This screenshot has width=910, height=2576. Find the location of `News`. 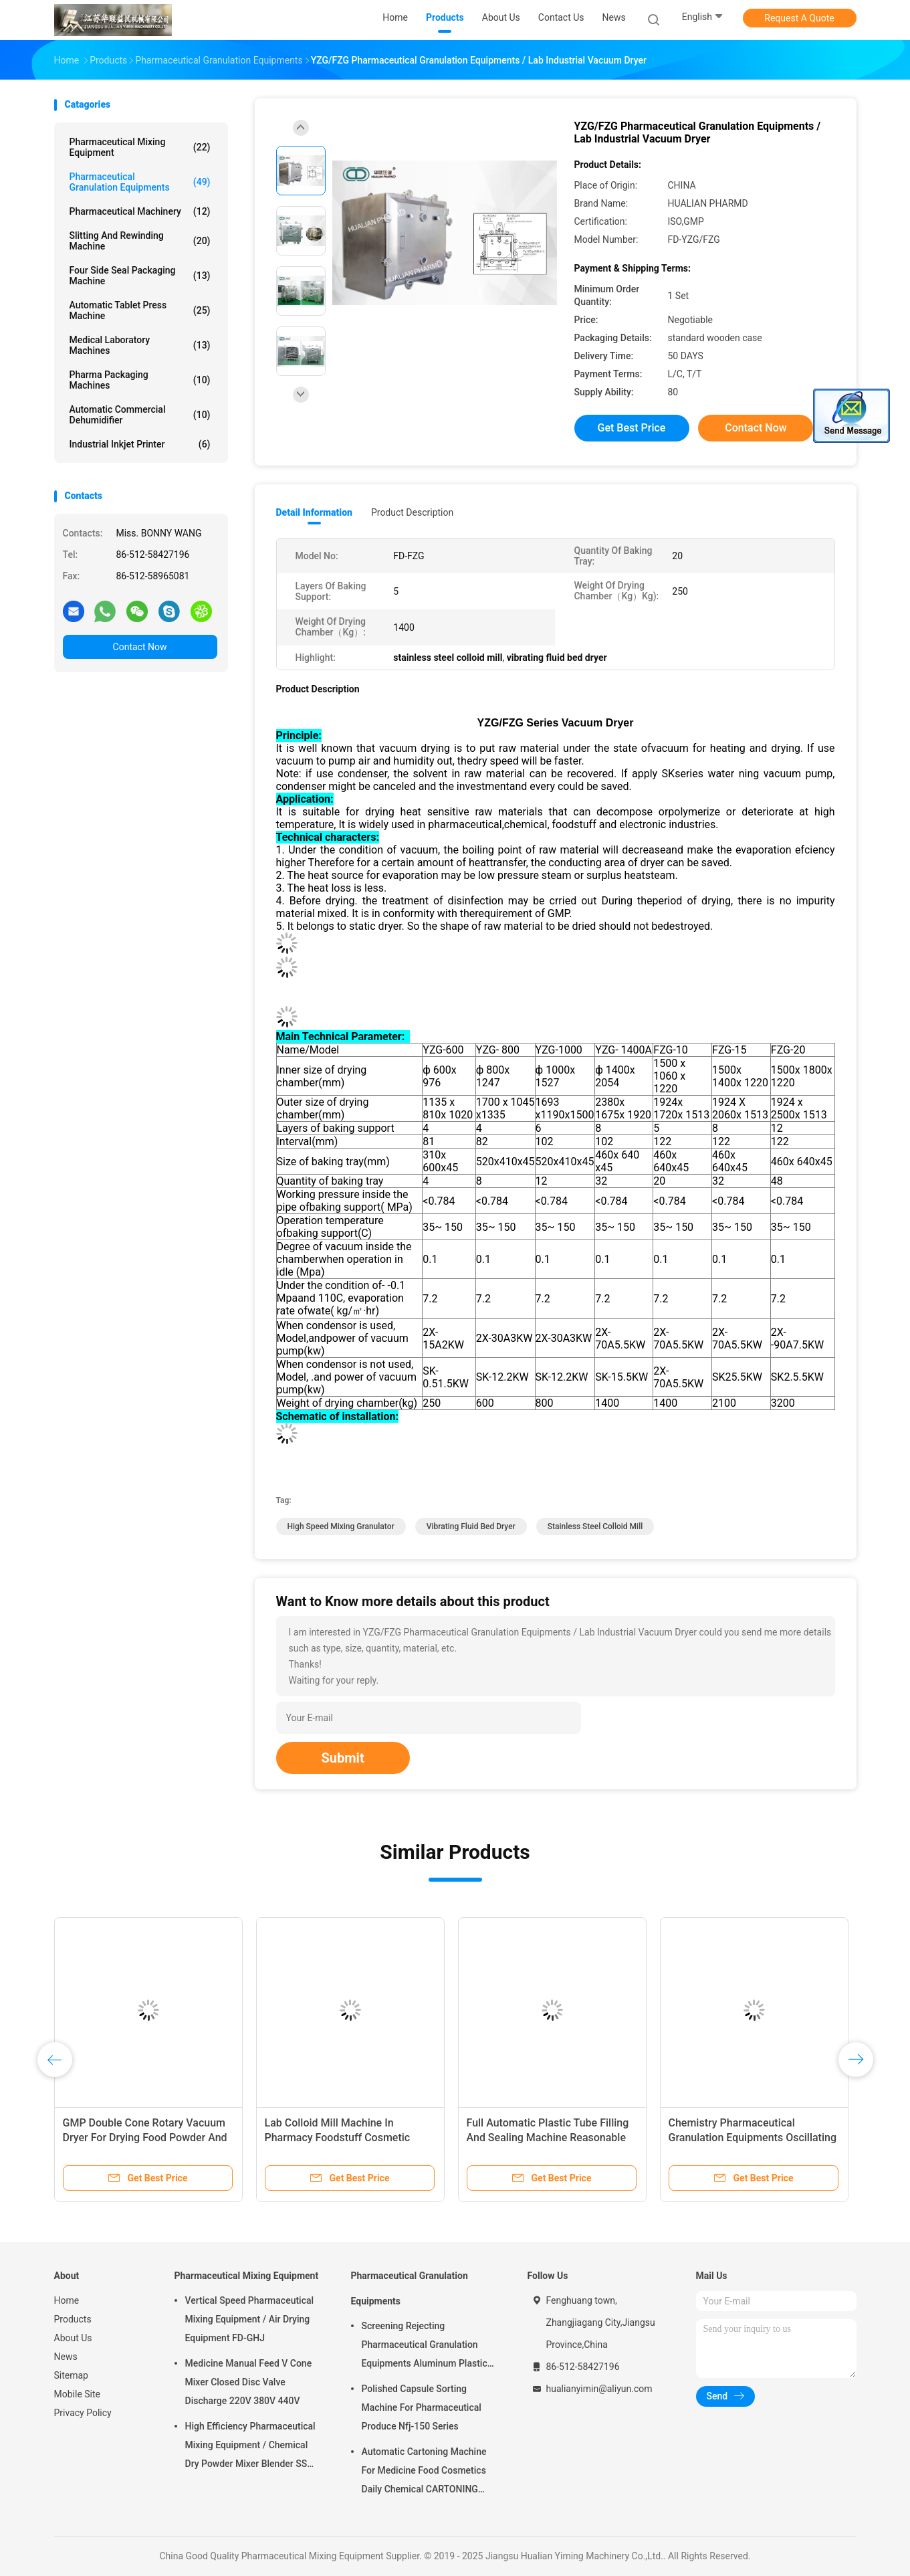

News is located at coordinates (66, 2356).